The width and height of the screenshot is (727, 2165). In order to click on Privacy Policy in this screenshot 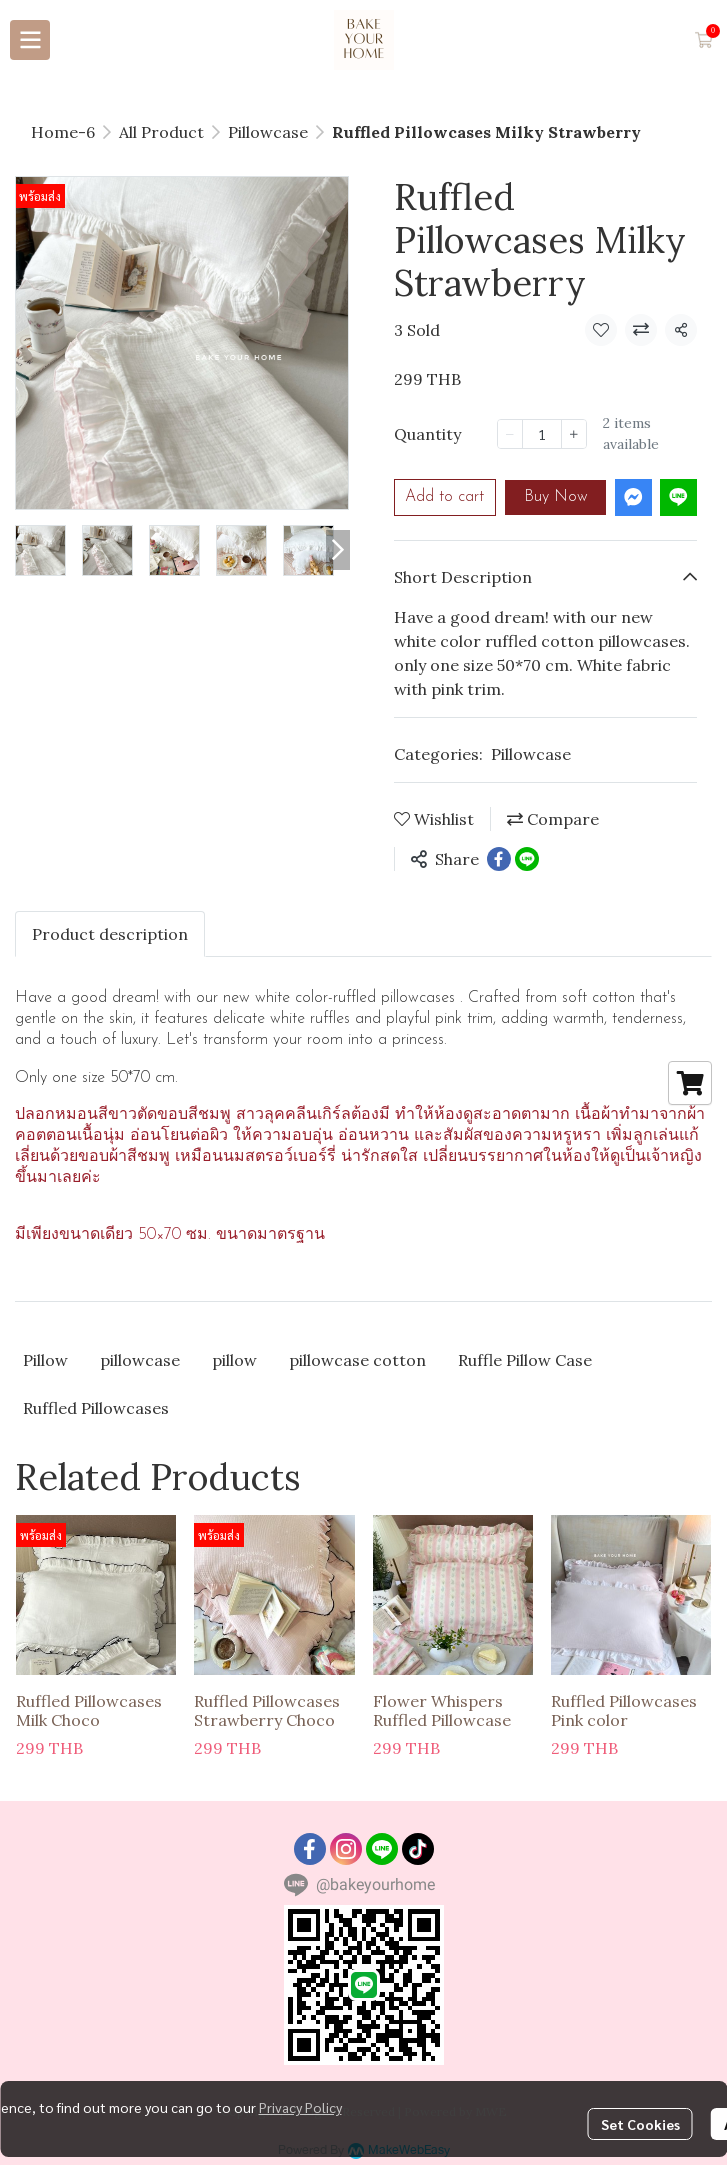, I will do `click(300, 2107)`.